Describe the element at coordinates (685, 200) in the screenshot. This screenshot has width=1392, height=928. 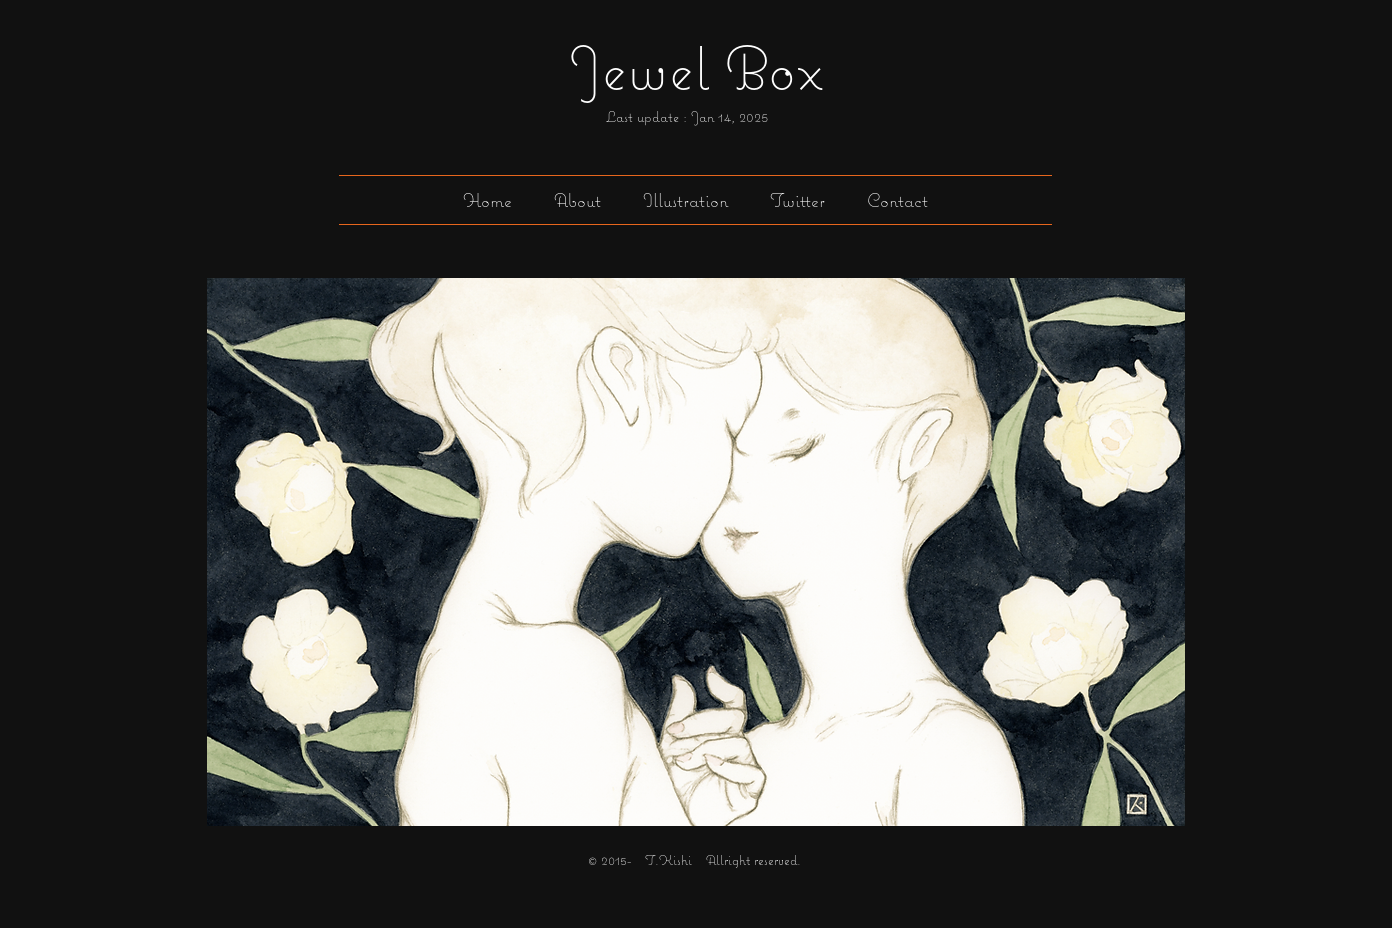
I see `[button]` at that location.